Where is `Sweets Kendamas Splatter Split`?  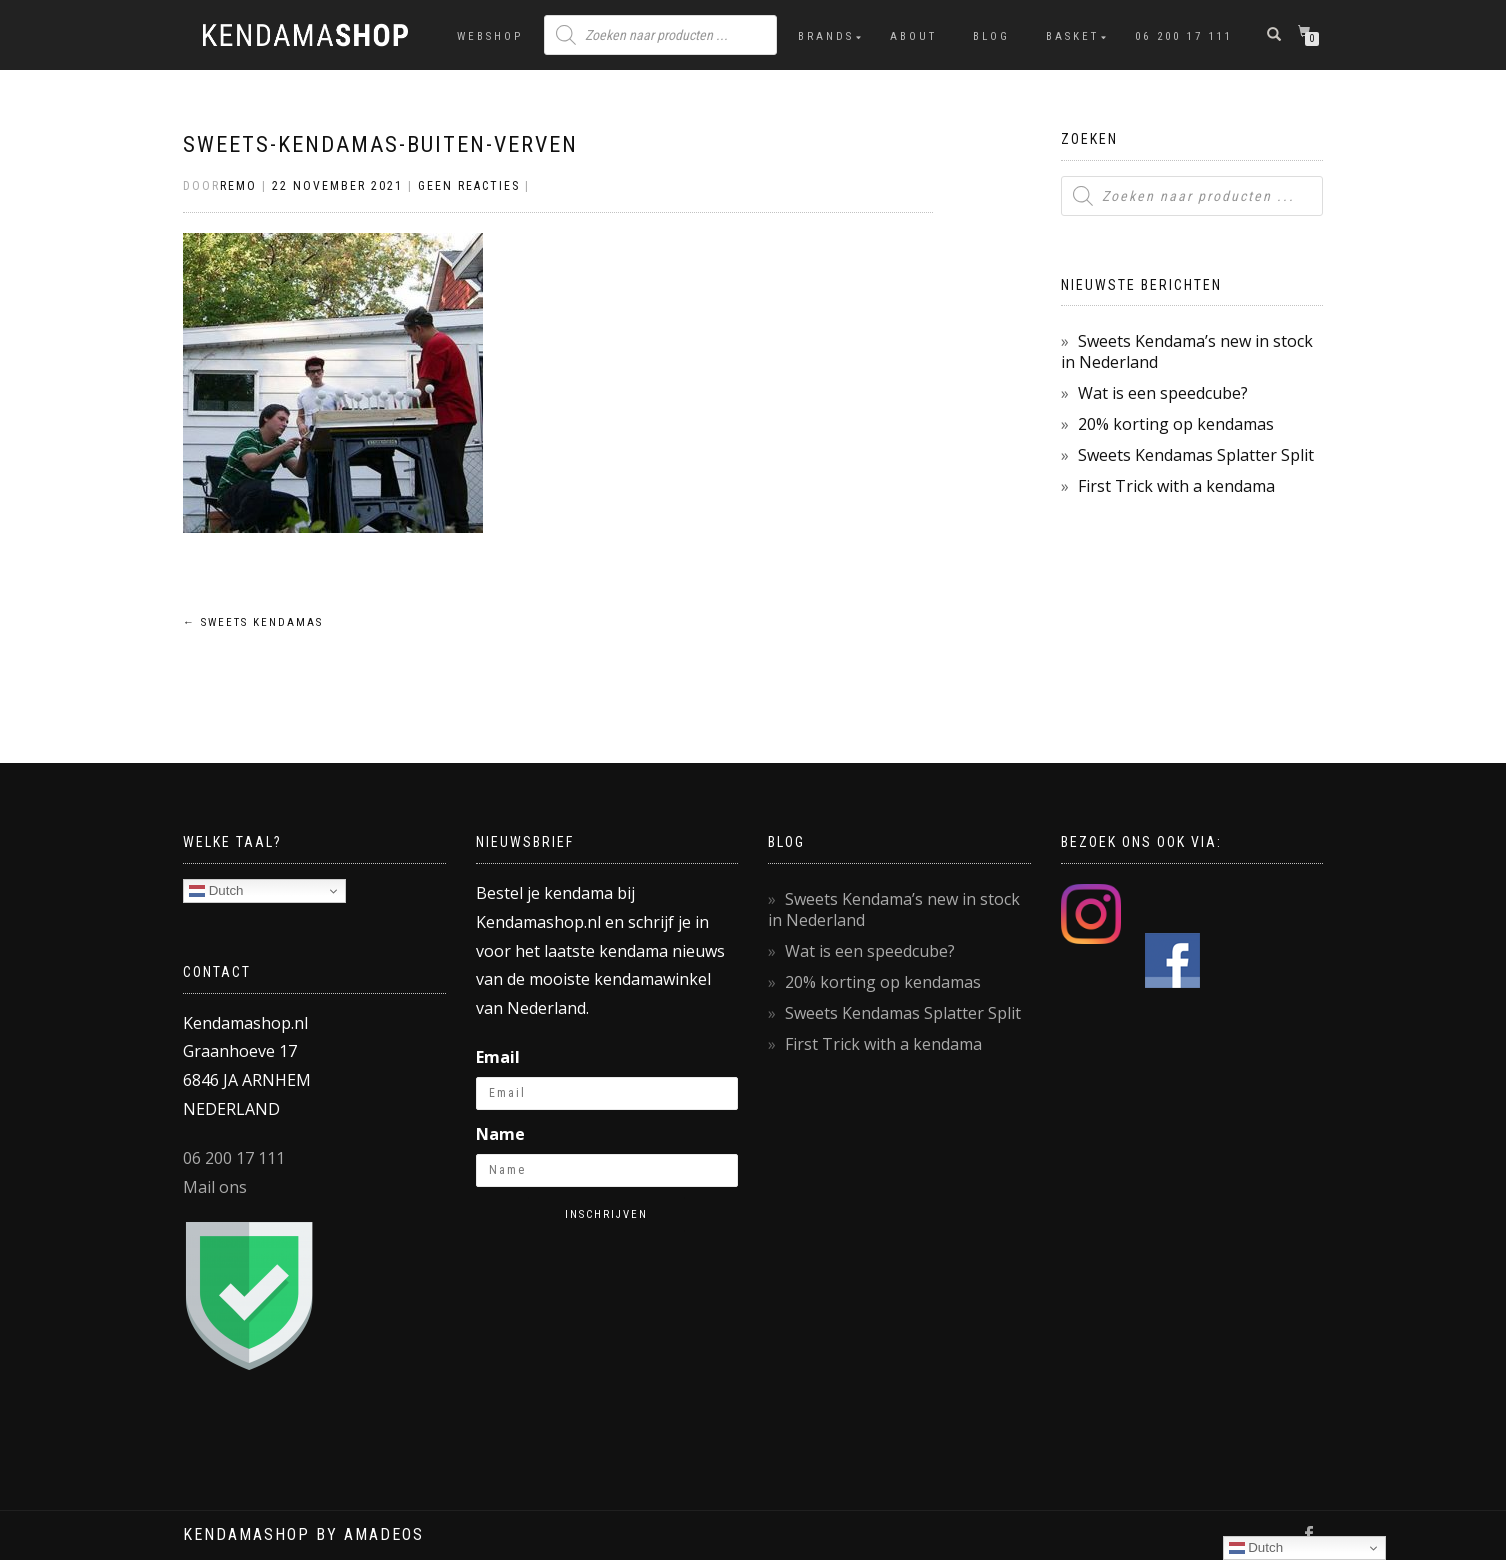
Sweets Kendamas Splatter Split is located at coordinates (1196, 455).